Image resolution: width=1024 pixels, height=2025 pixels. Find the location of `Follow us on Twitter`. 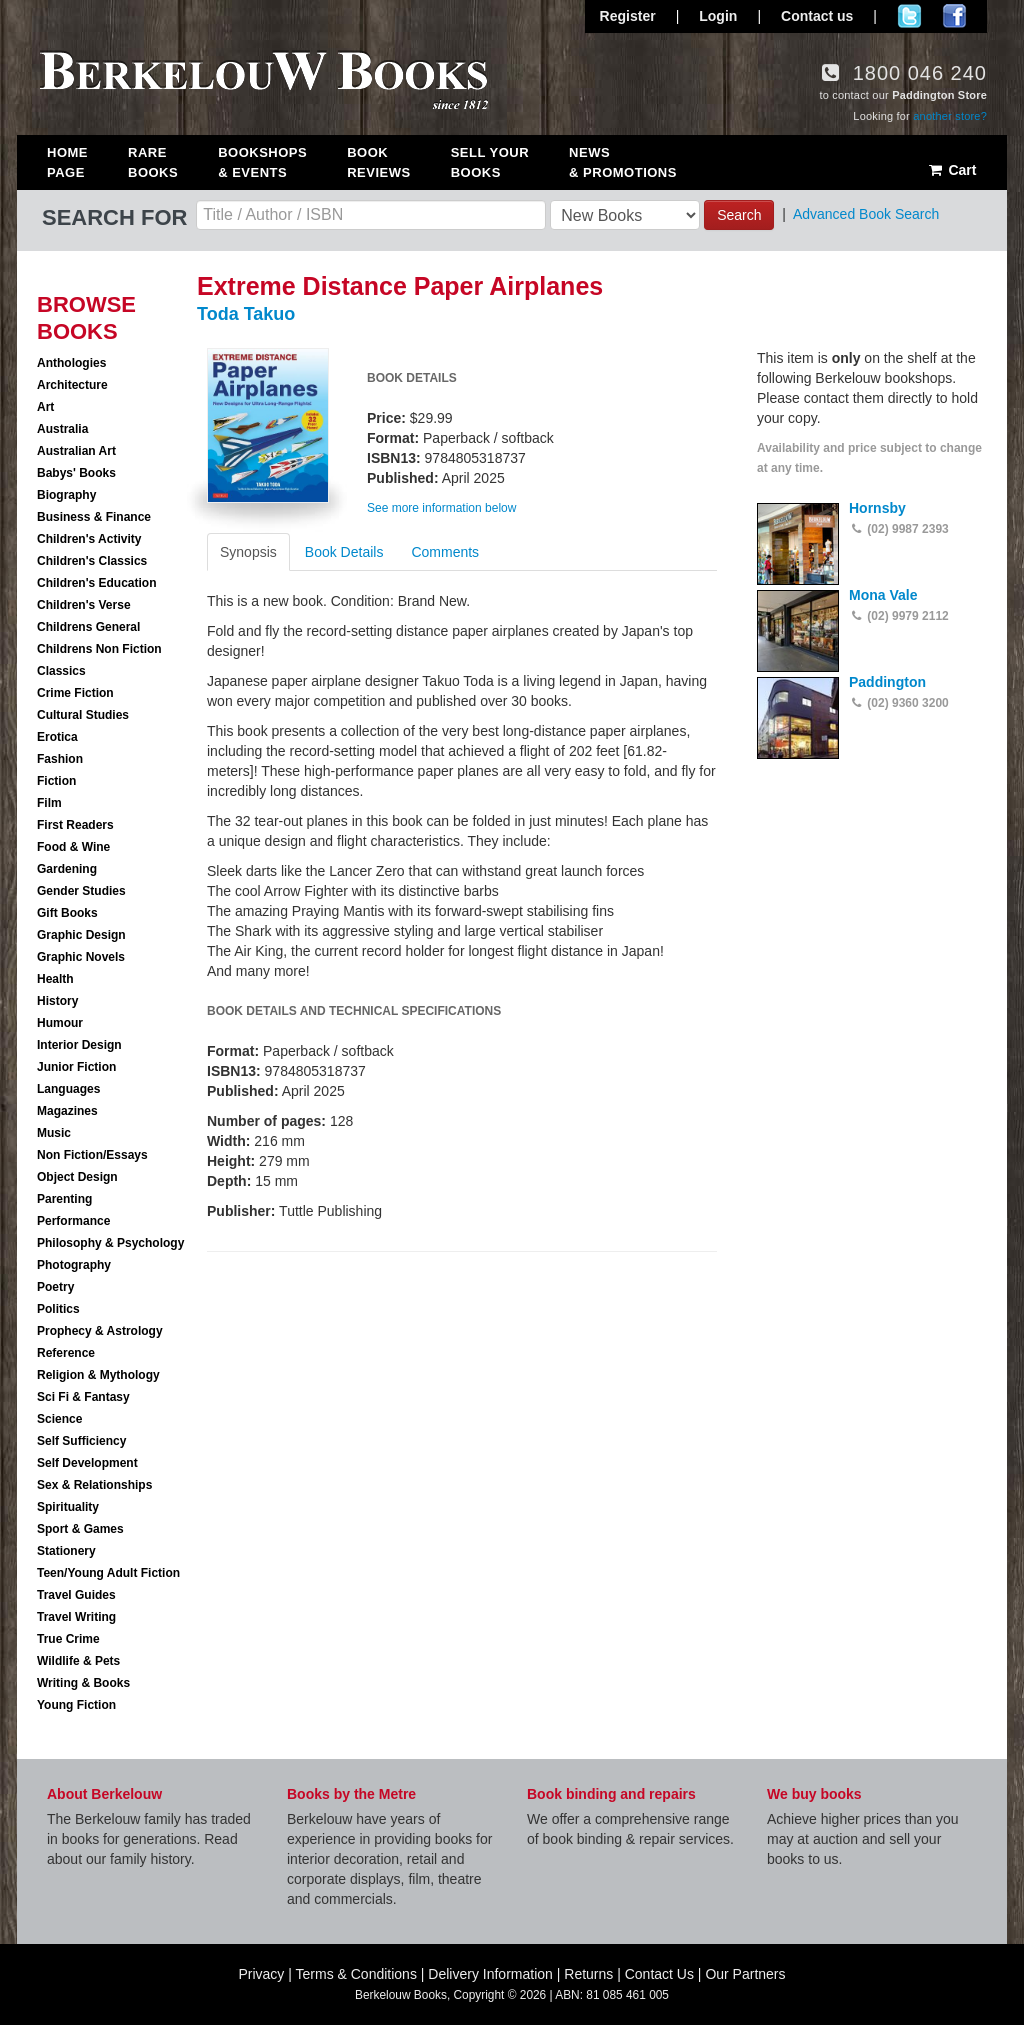

Follow us on Twitter is located at coordinates (909, 16).